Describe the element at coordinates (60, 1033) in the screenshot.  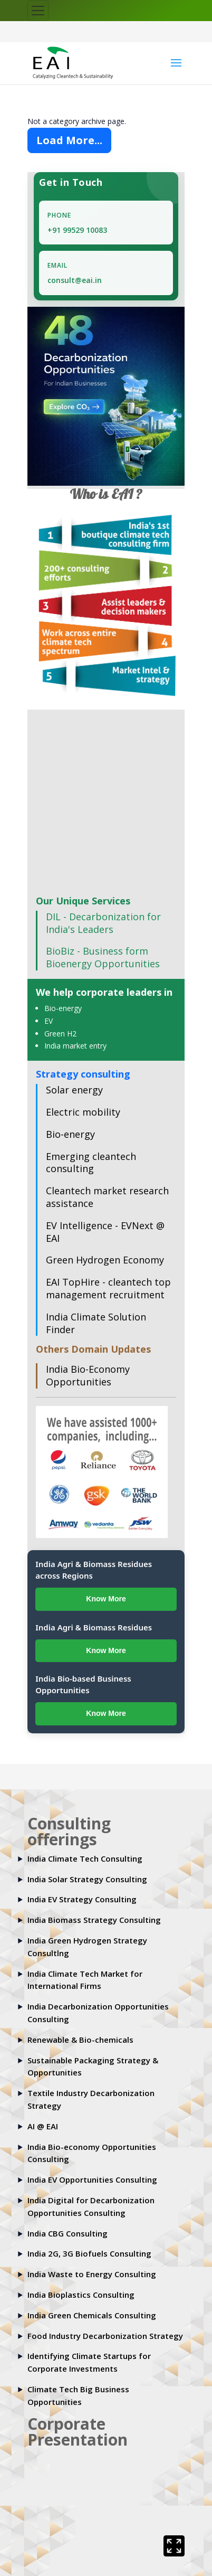
I see `Green H2` at that location.